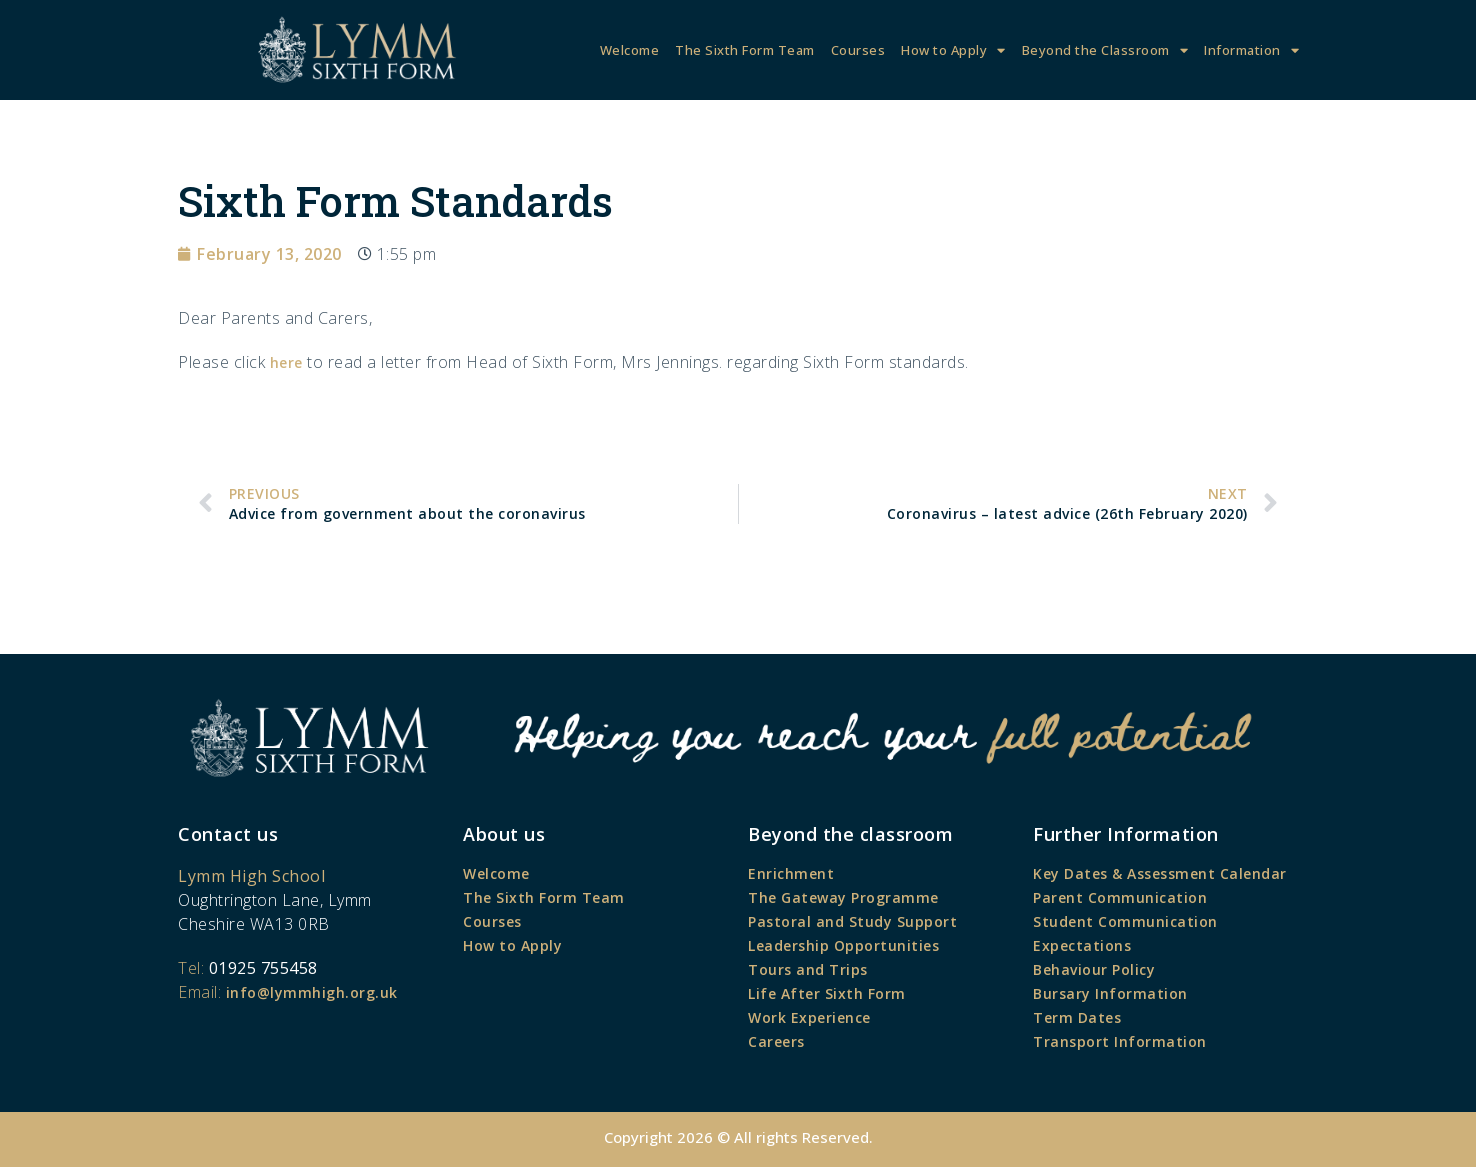  Describe the element at coordinates (1120, 1041) in the screenshot. I see `Transport Information` at that location.